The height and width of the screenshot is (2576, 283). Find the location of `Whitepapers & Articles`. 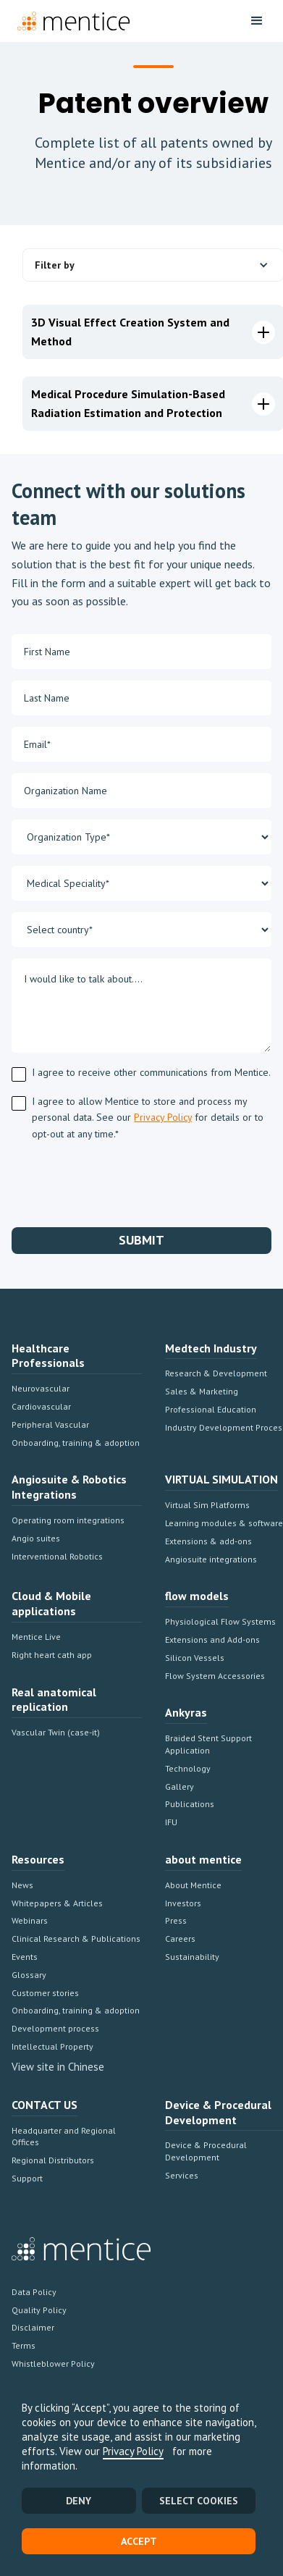

Whitepapers & Articles is located at coordinates (57, 1903).